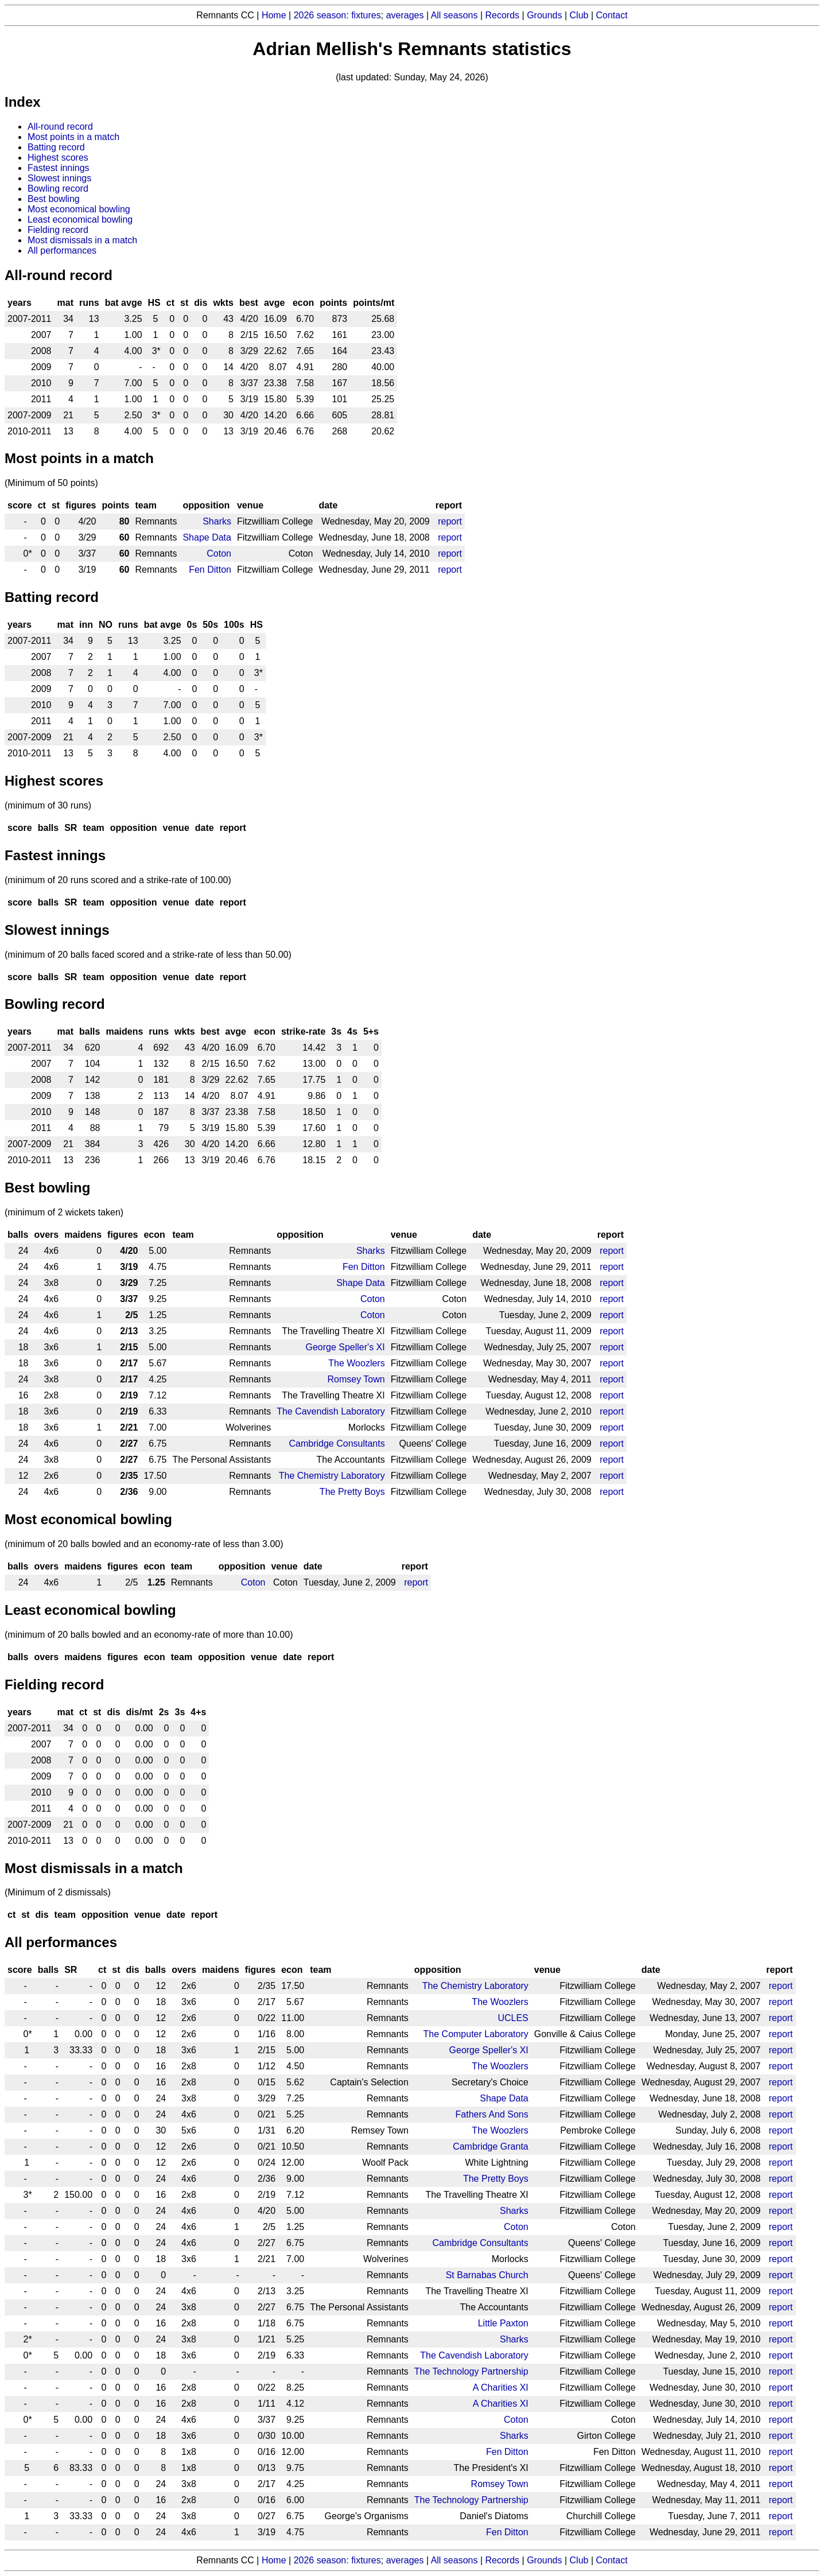 The image size is (824, 2576). I want to click on averages, so click(405, 15).